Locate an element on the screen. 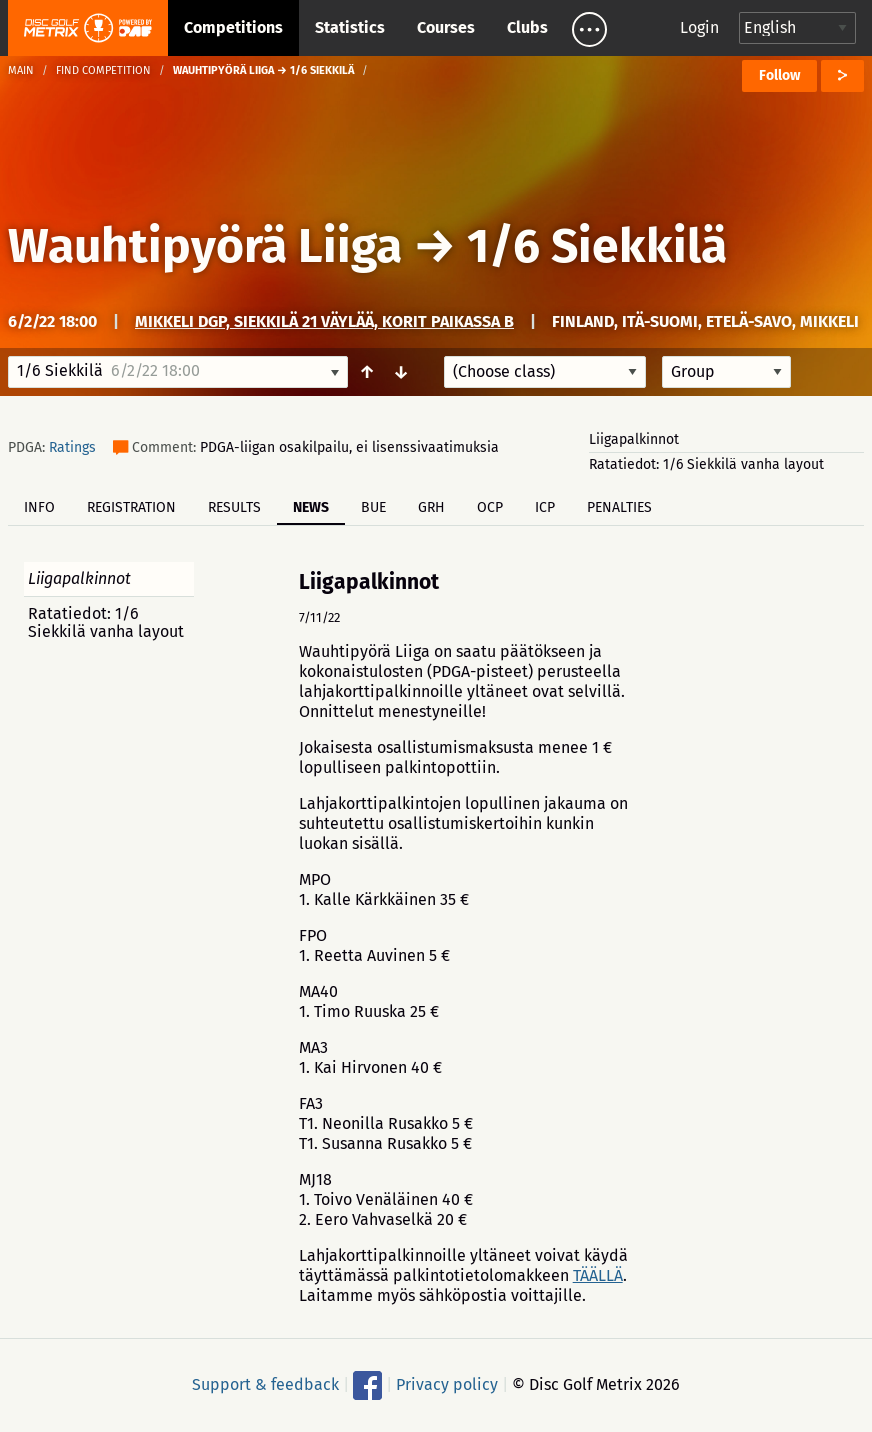 The height and width of the screenshot is (1432, 872). Results is located at coordinates (234, 507).